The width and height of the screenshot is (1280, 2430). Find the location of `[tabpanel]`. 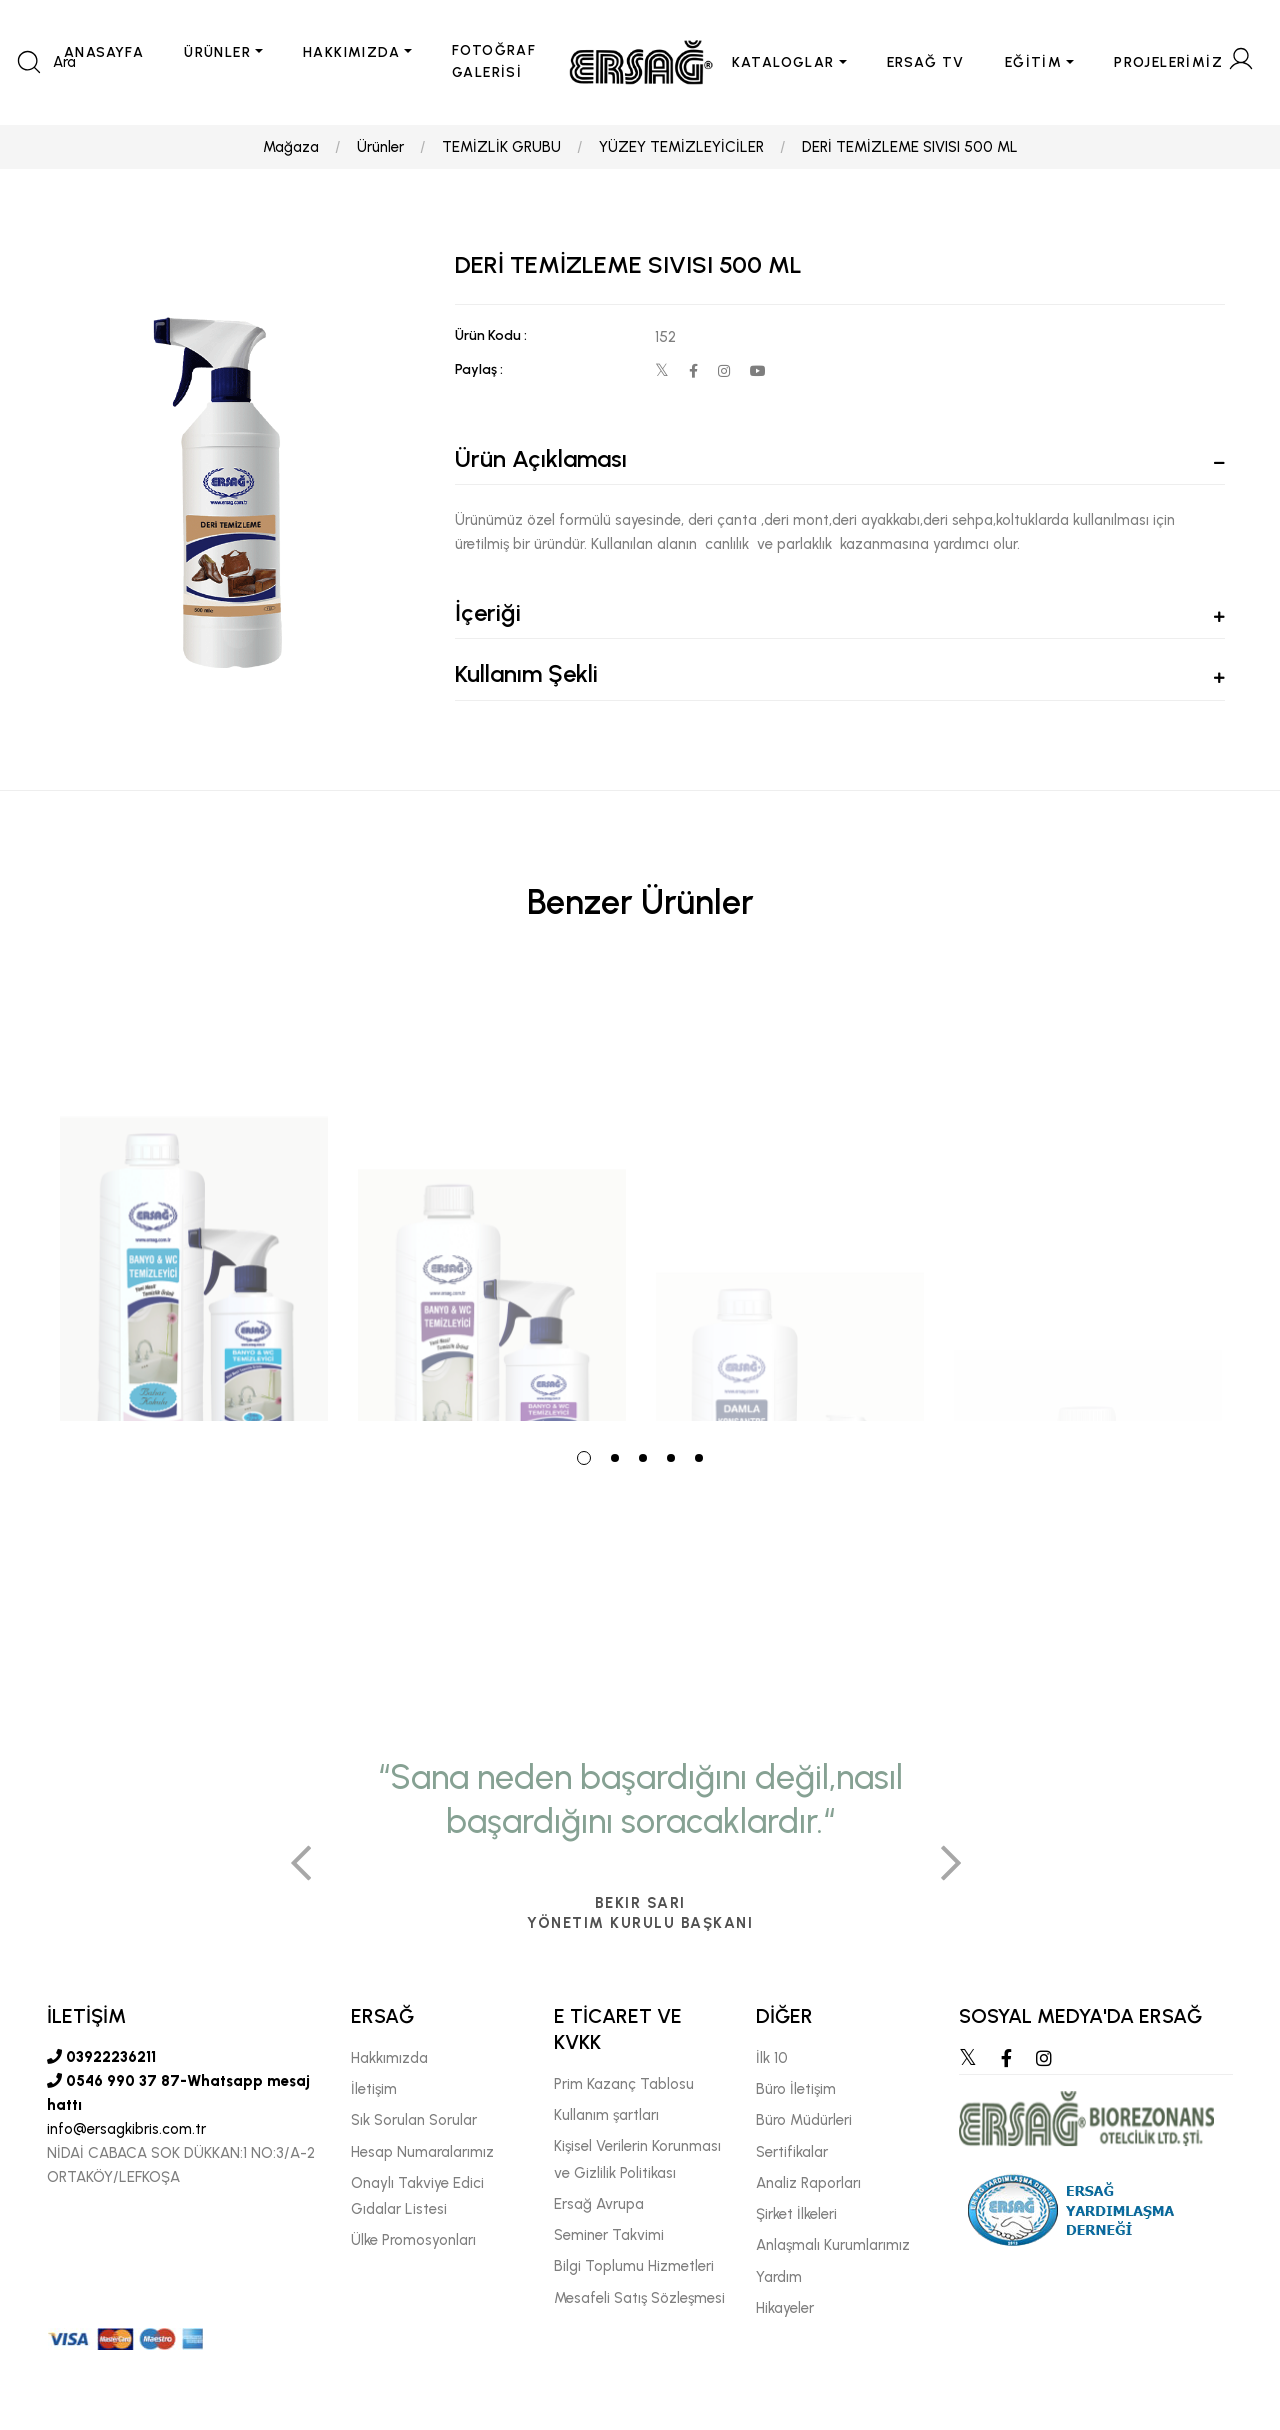

[tabpanel] is located at coordinates (194, 1198).